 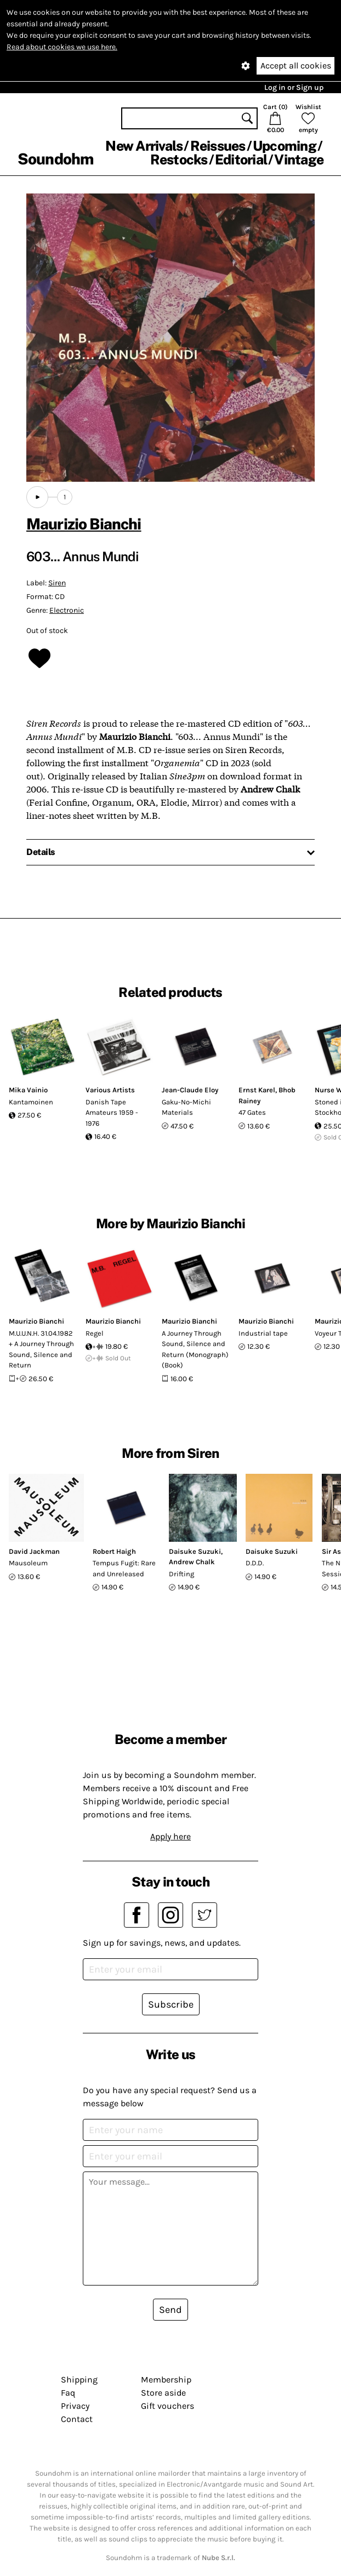 What do you see at coordinates (163, 2392) in the screenshot?
I see `Store aside` at bounding box center [163, 2392].